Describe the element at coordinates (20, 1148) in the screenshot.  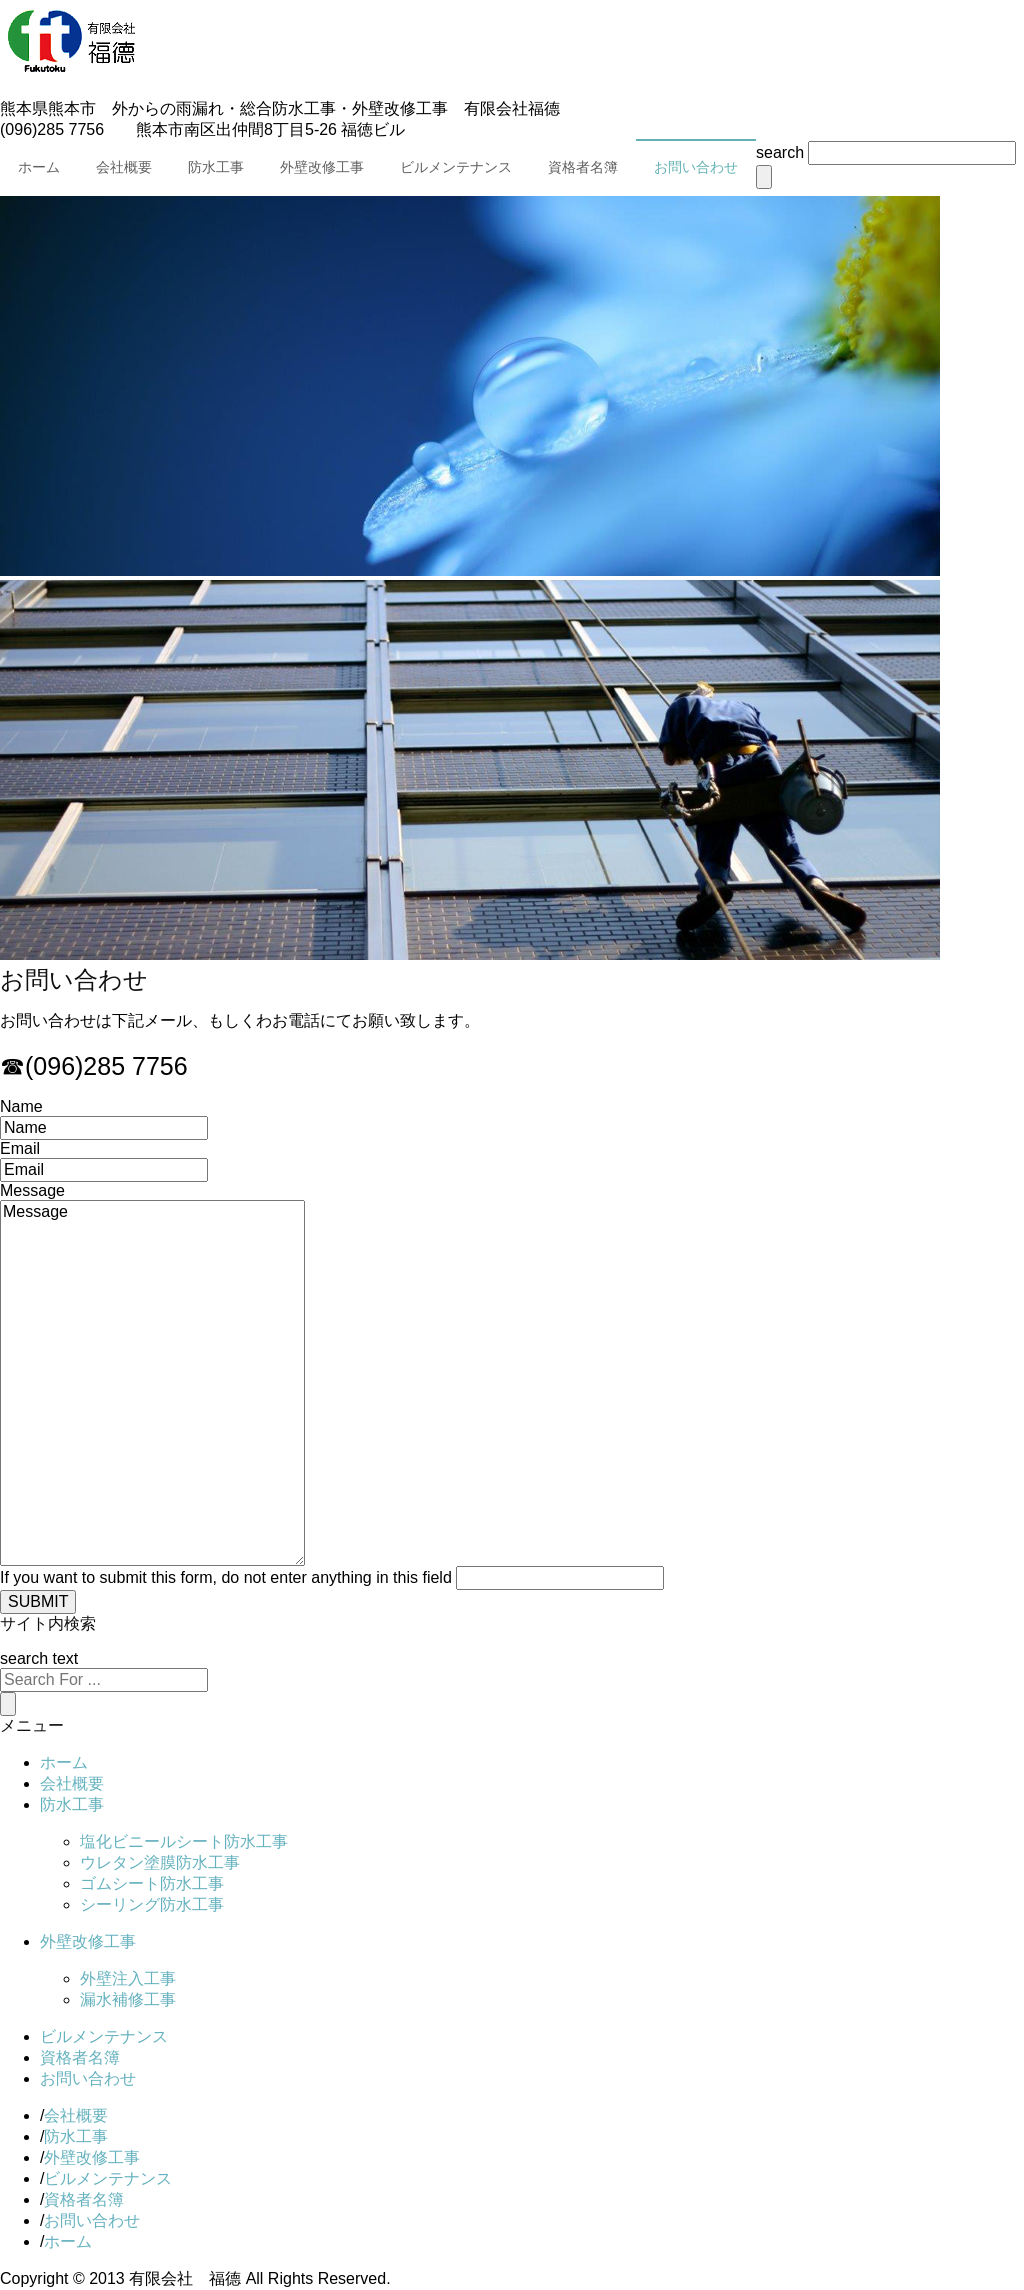
I see `Email` at that location.